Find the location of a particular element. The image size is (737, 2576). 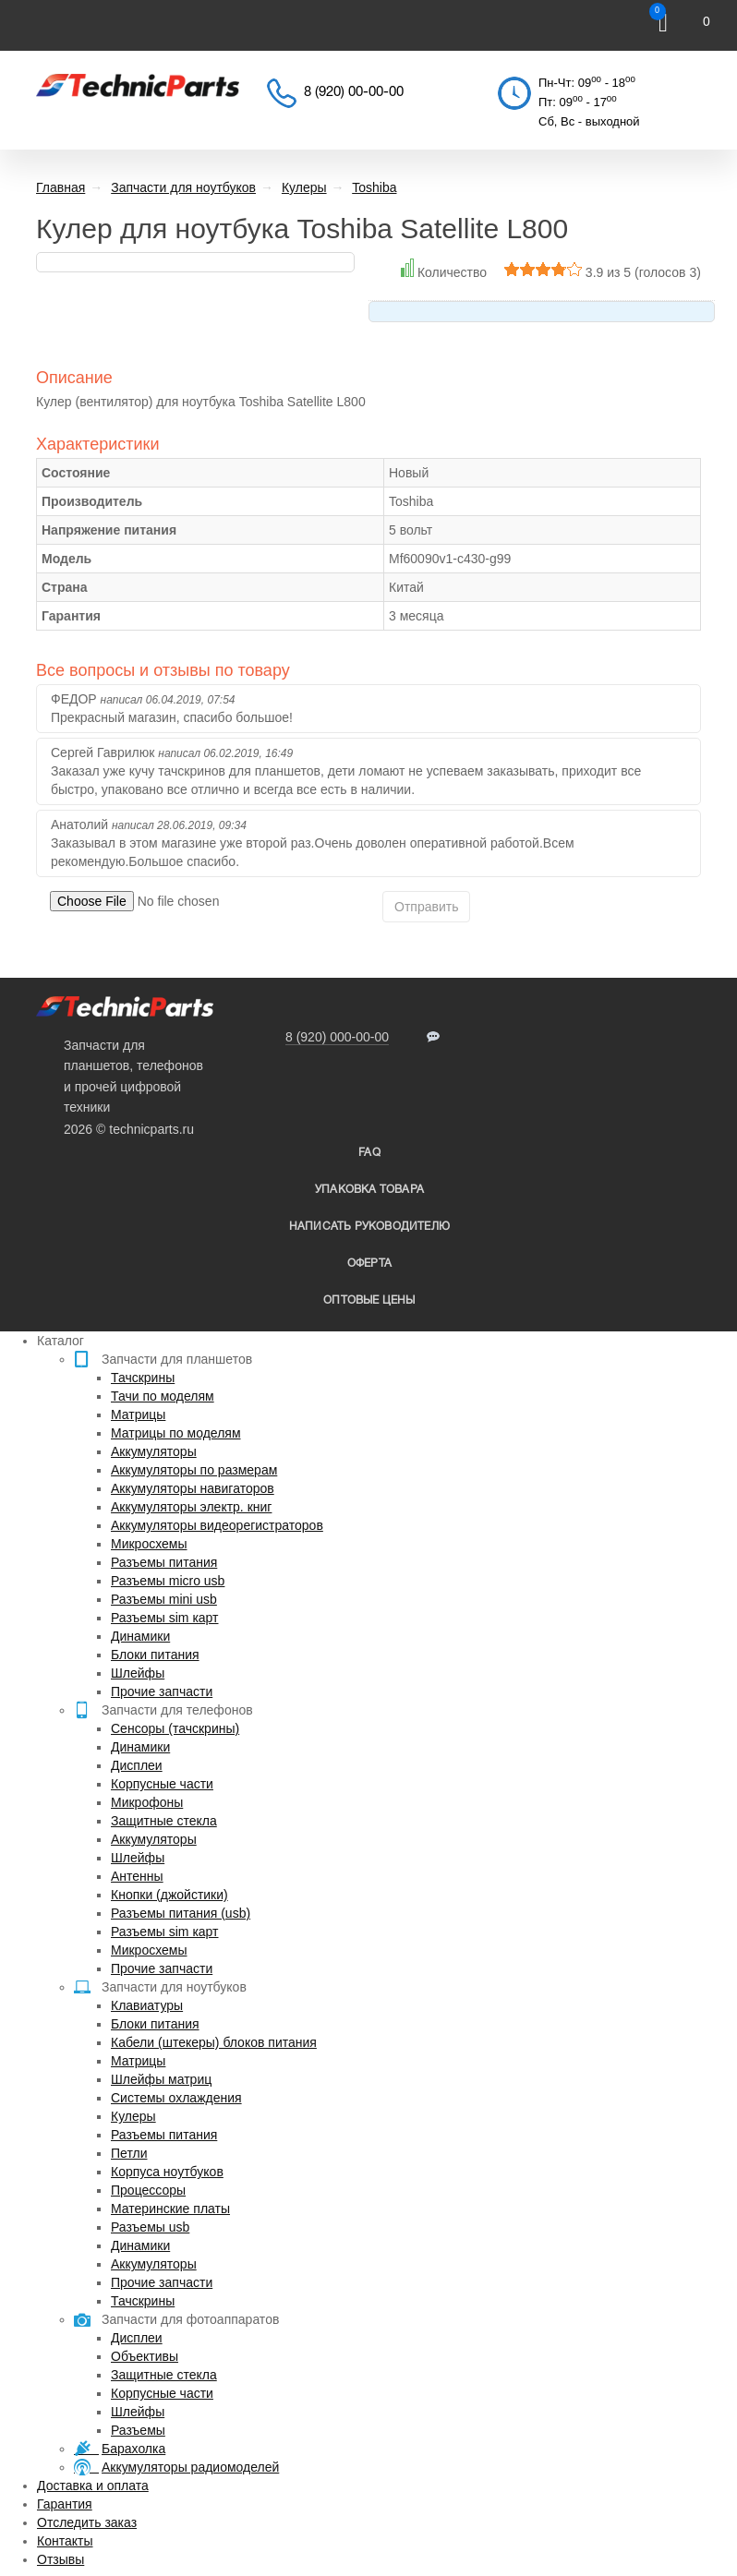

Аккумуляторы видеорегистраторов is located at coordinates (217, 1525).